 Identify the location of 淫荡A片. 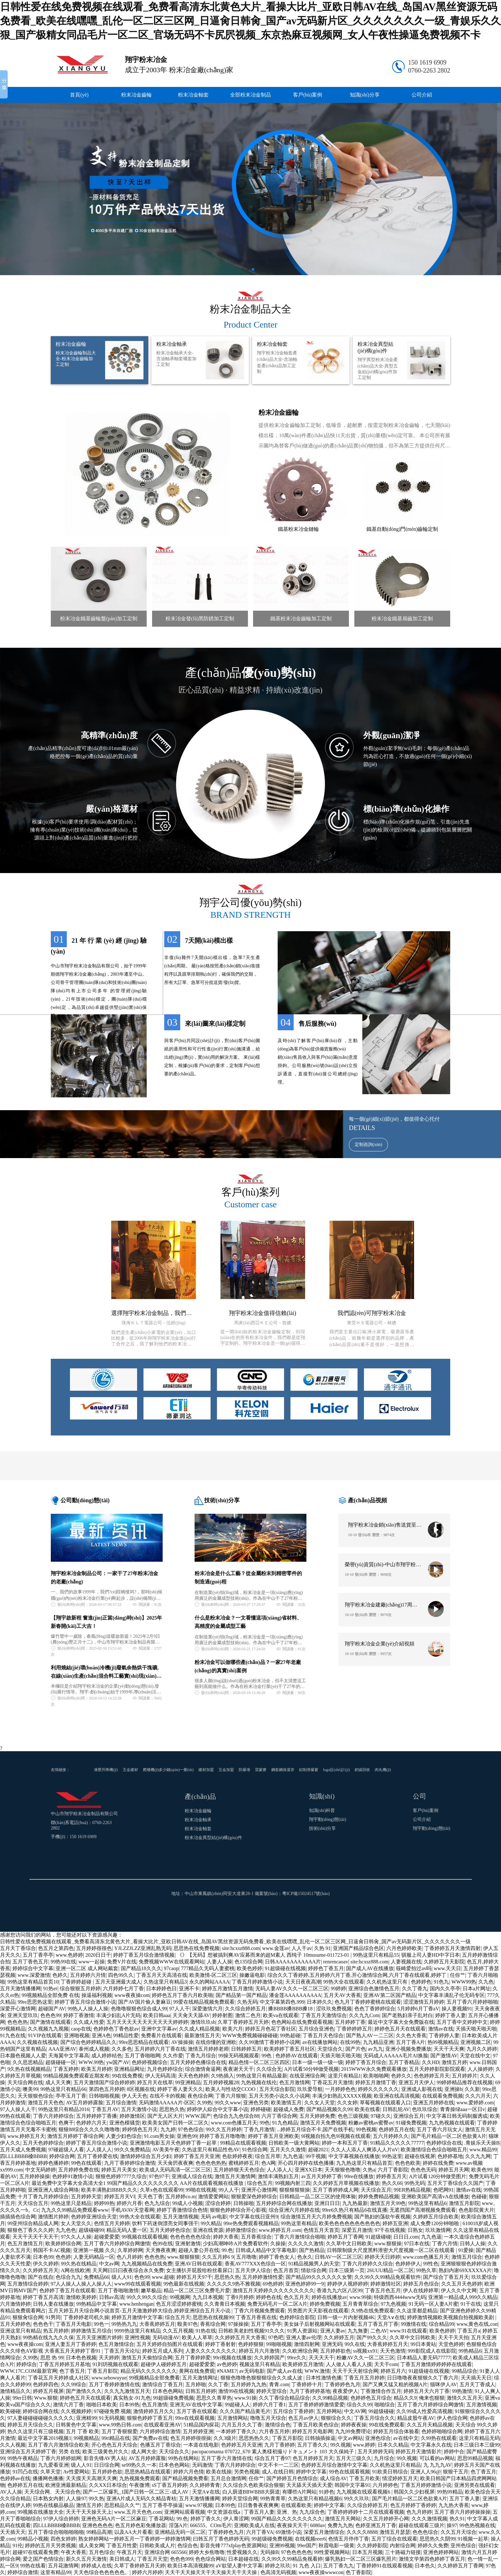
(178, 2525).